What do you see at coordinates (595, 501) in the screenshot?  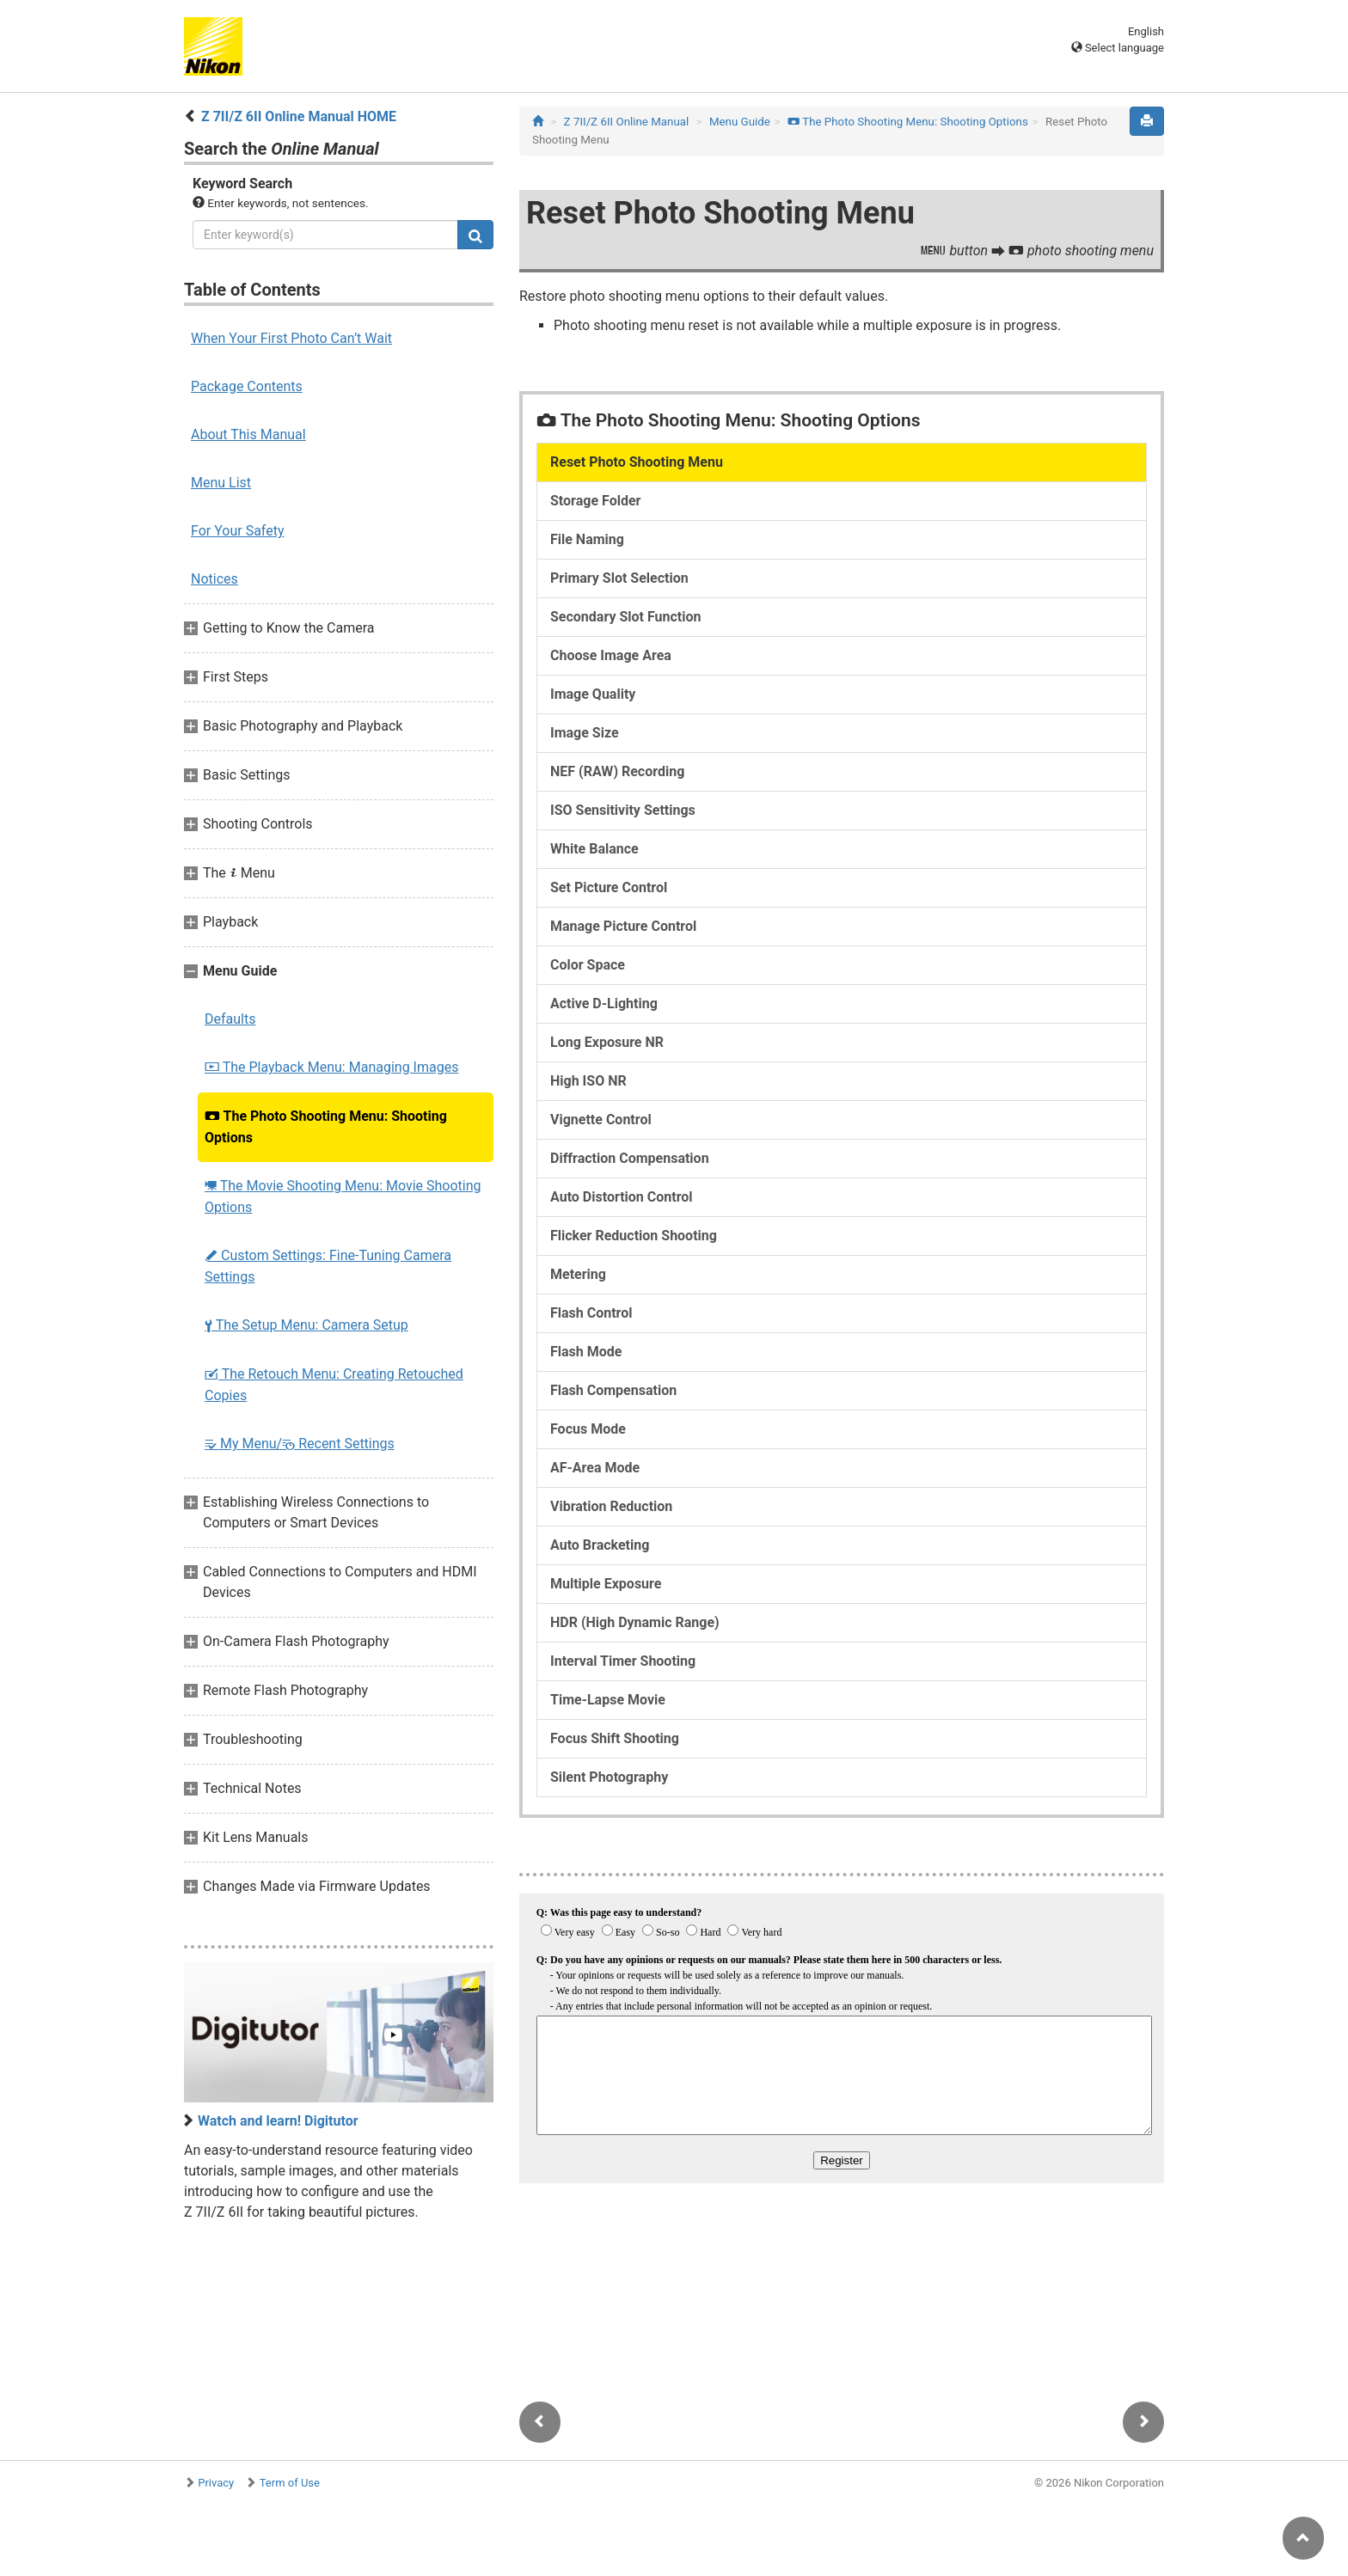 I see `Storage Folder` at bounding box center [595, 501].